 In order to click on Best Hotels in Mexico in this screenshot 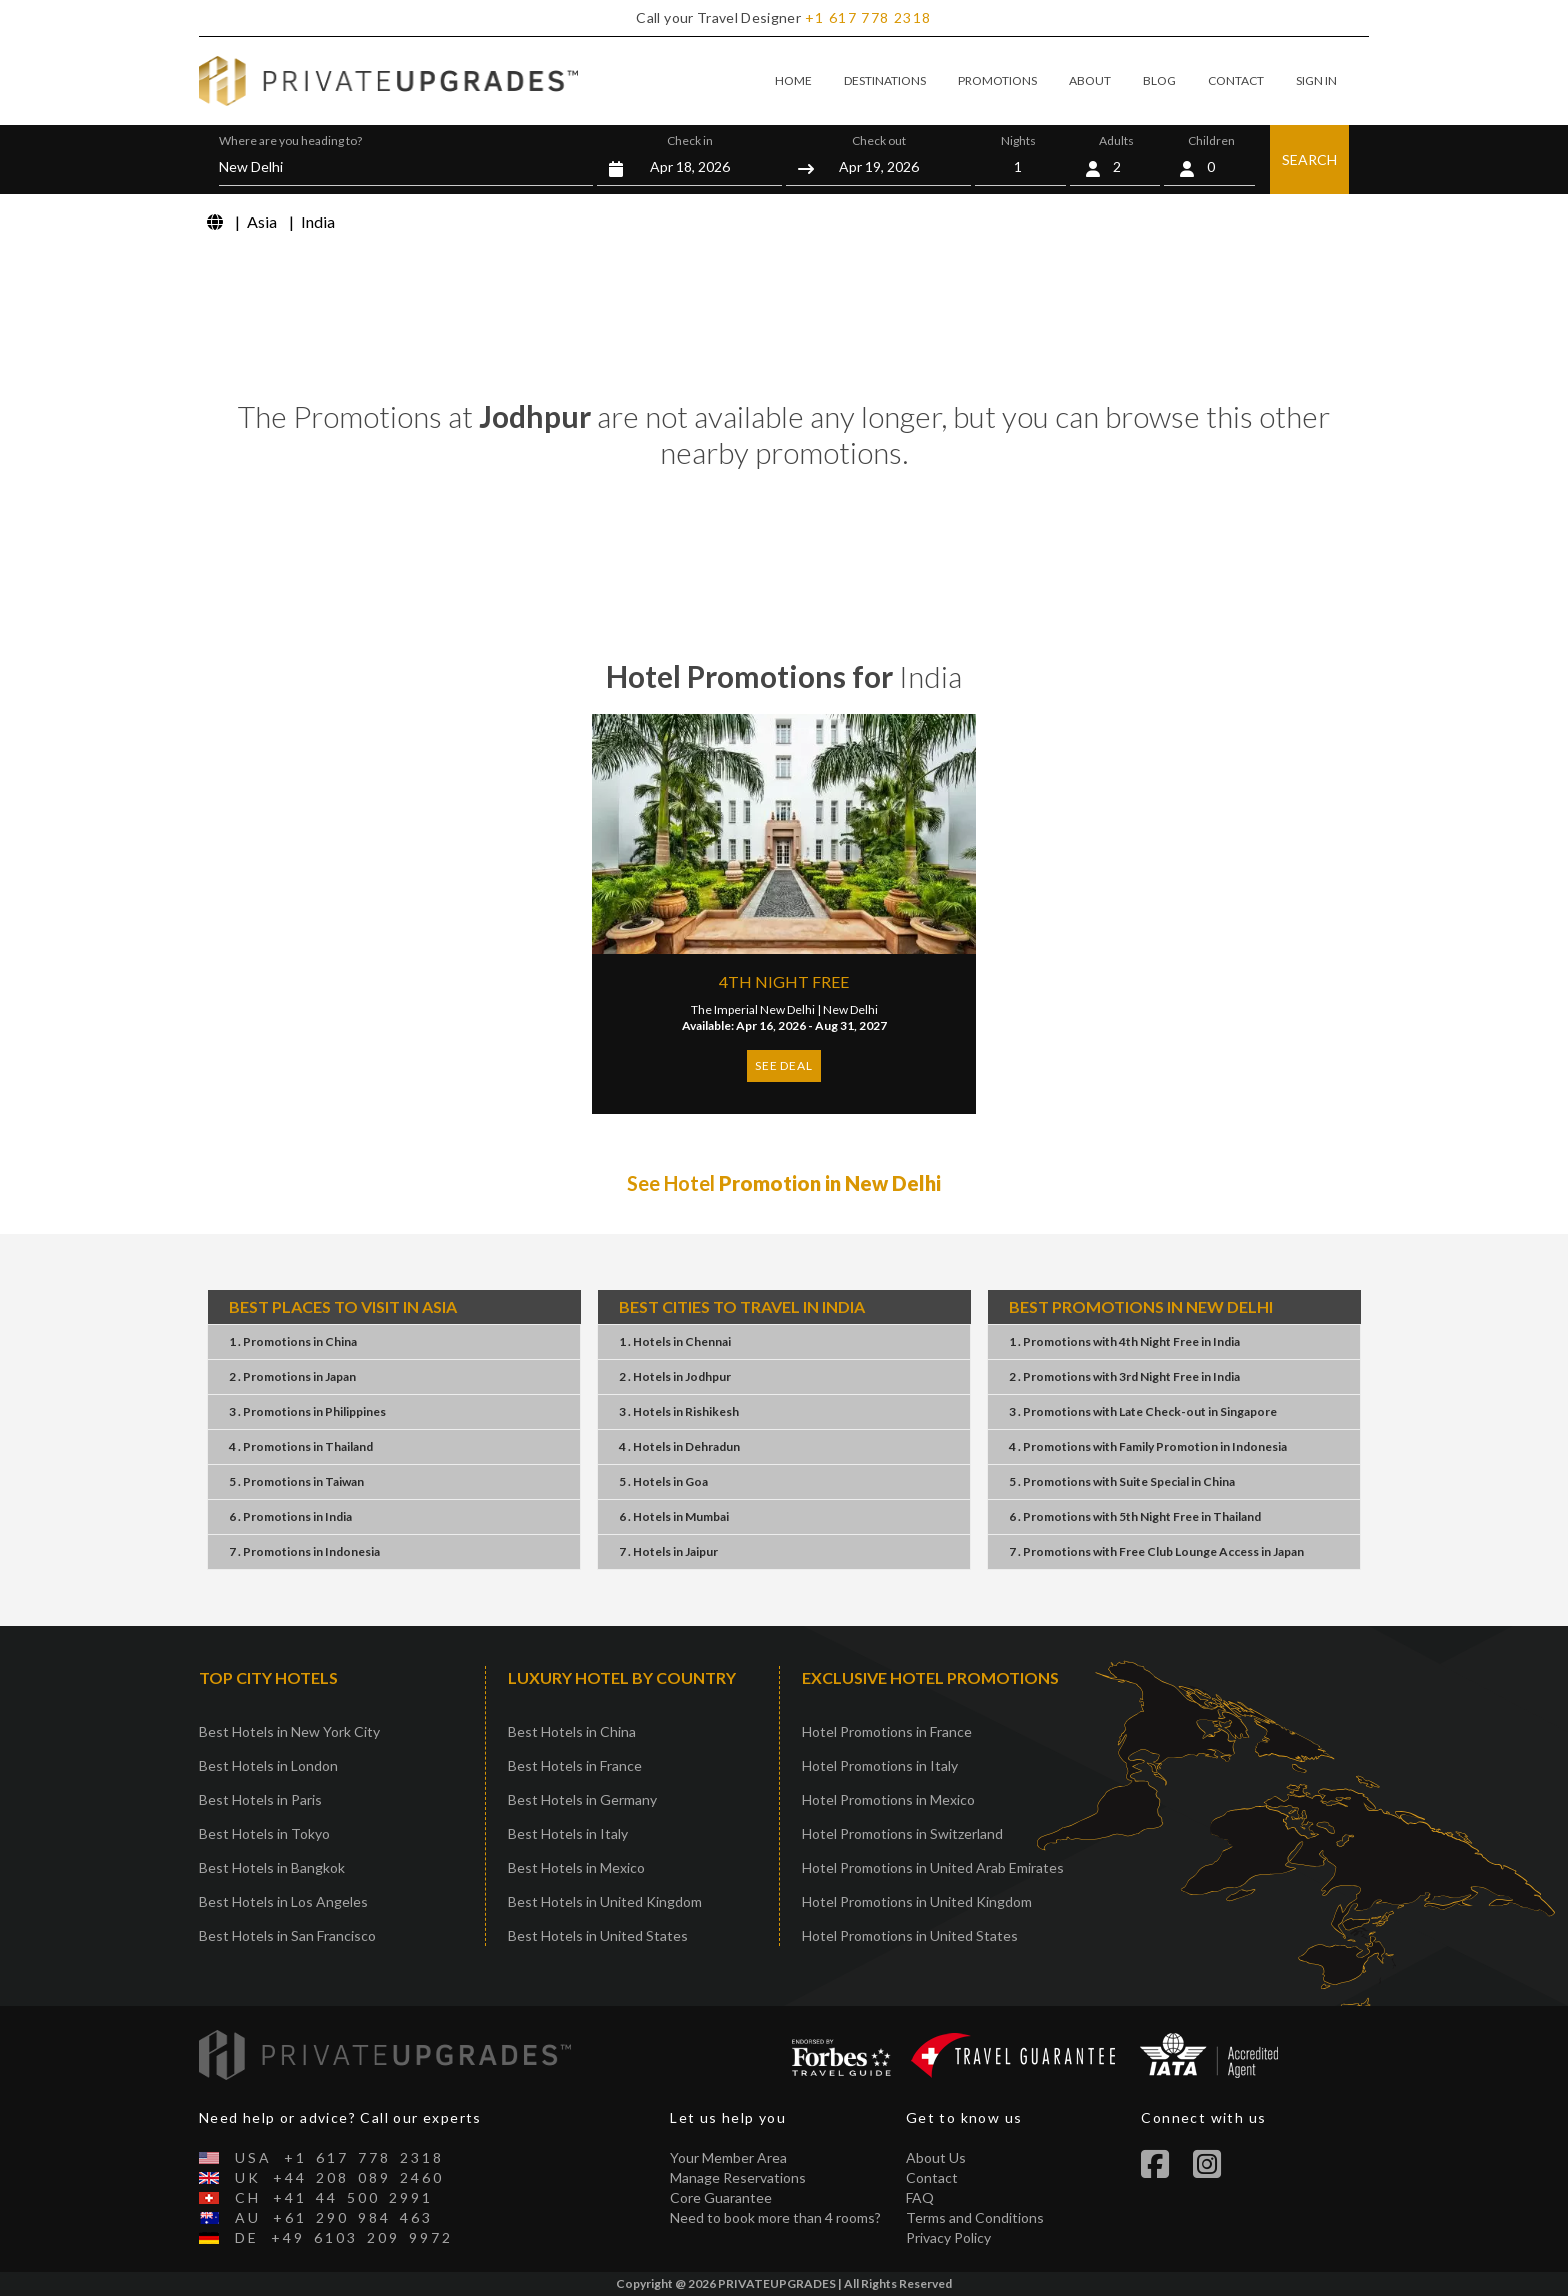, I will do `click(576, 1867)`.